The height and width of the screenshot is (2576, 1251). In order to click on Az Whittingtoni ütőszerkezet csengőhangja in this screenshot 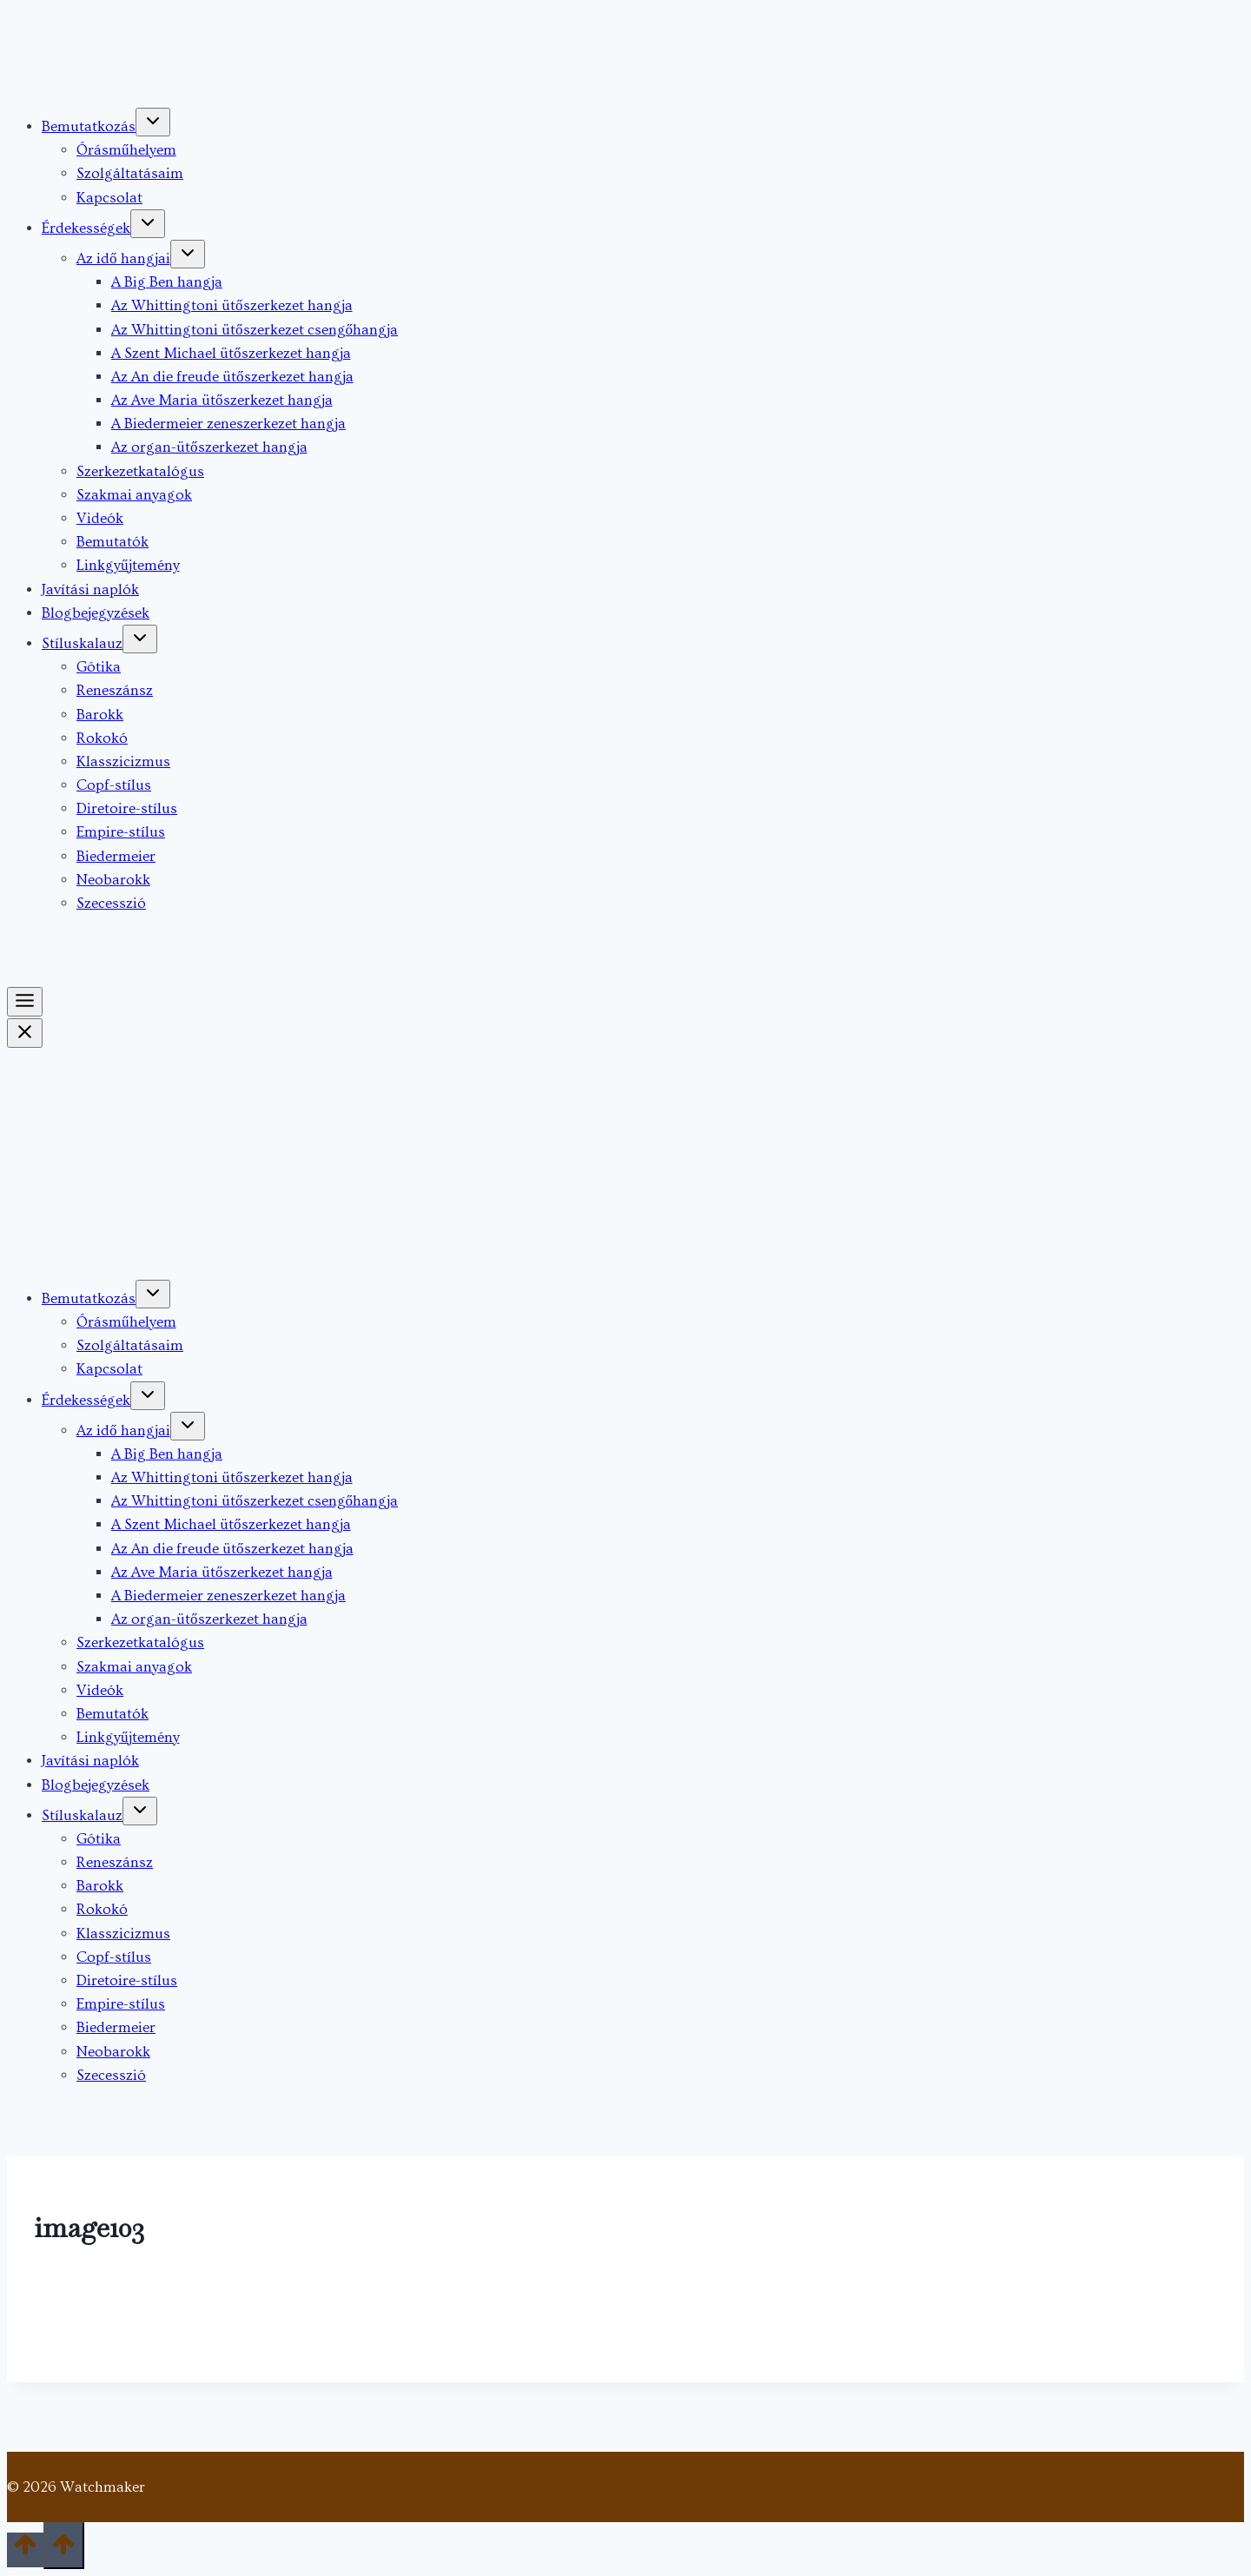, I will do `click(254, 329)`.